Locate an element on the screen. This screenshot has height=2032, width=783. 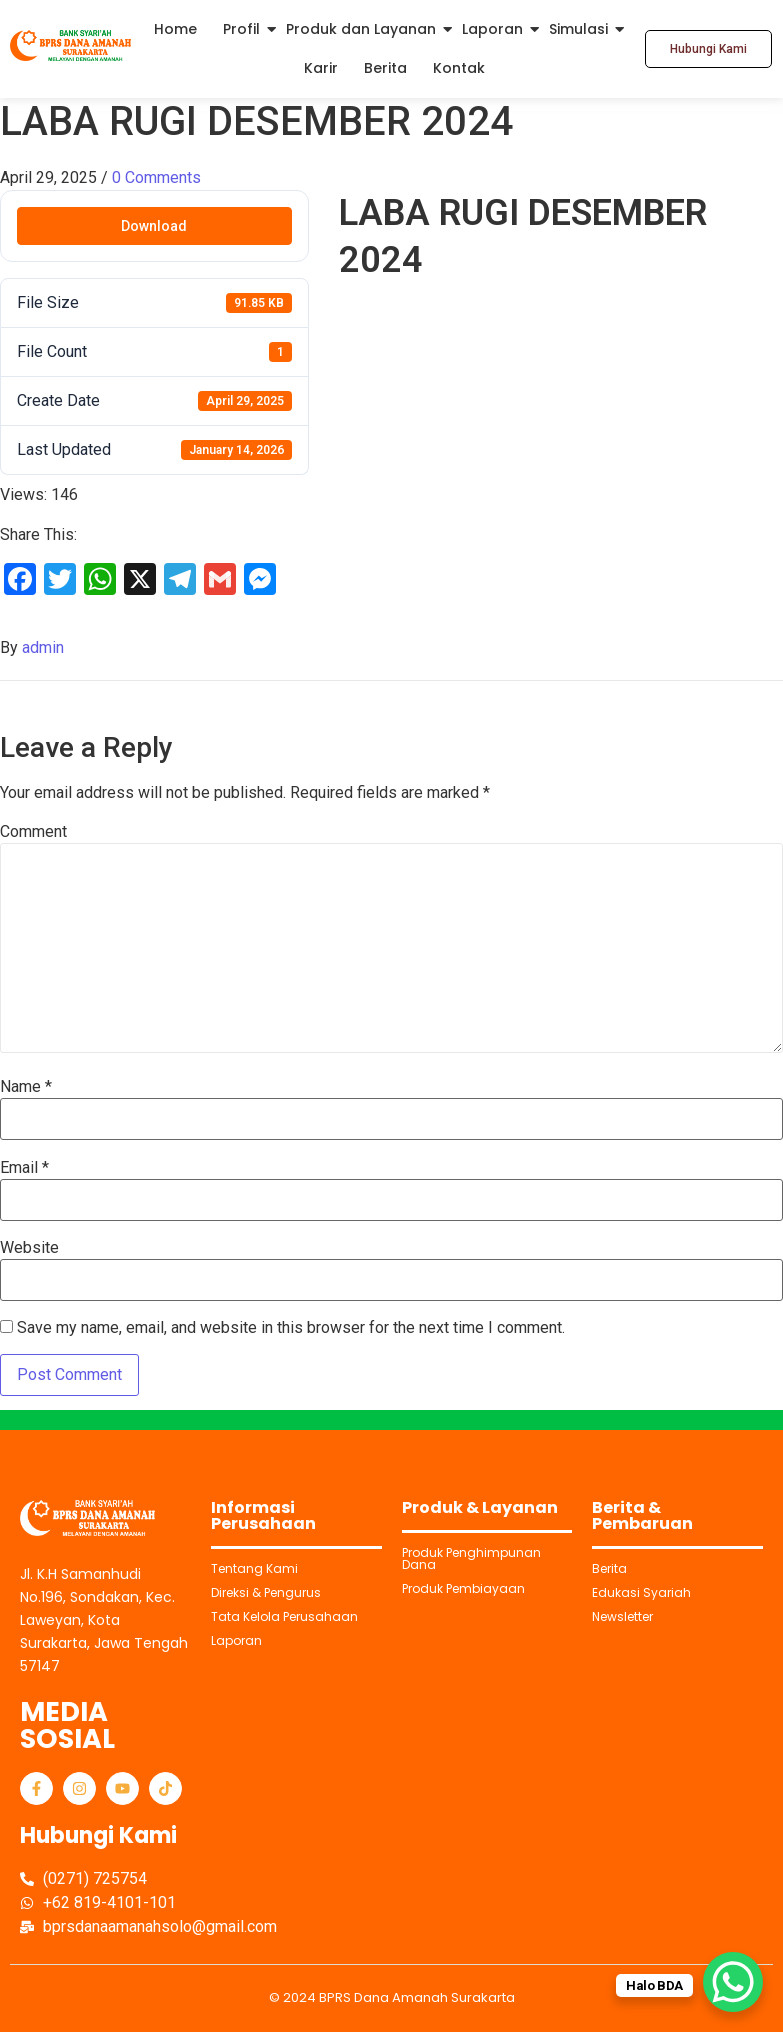
Berita is located at coordinates (385, 68).